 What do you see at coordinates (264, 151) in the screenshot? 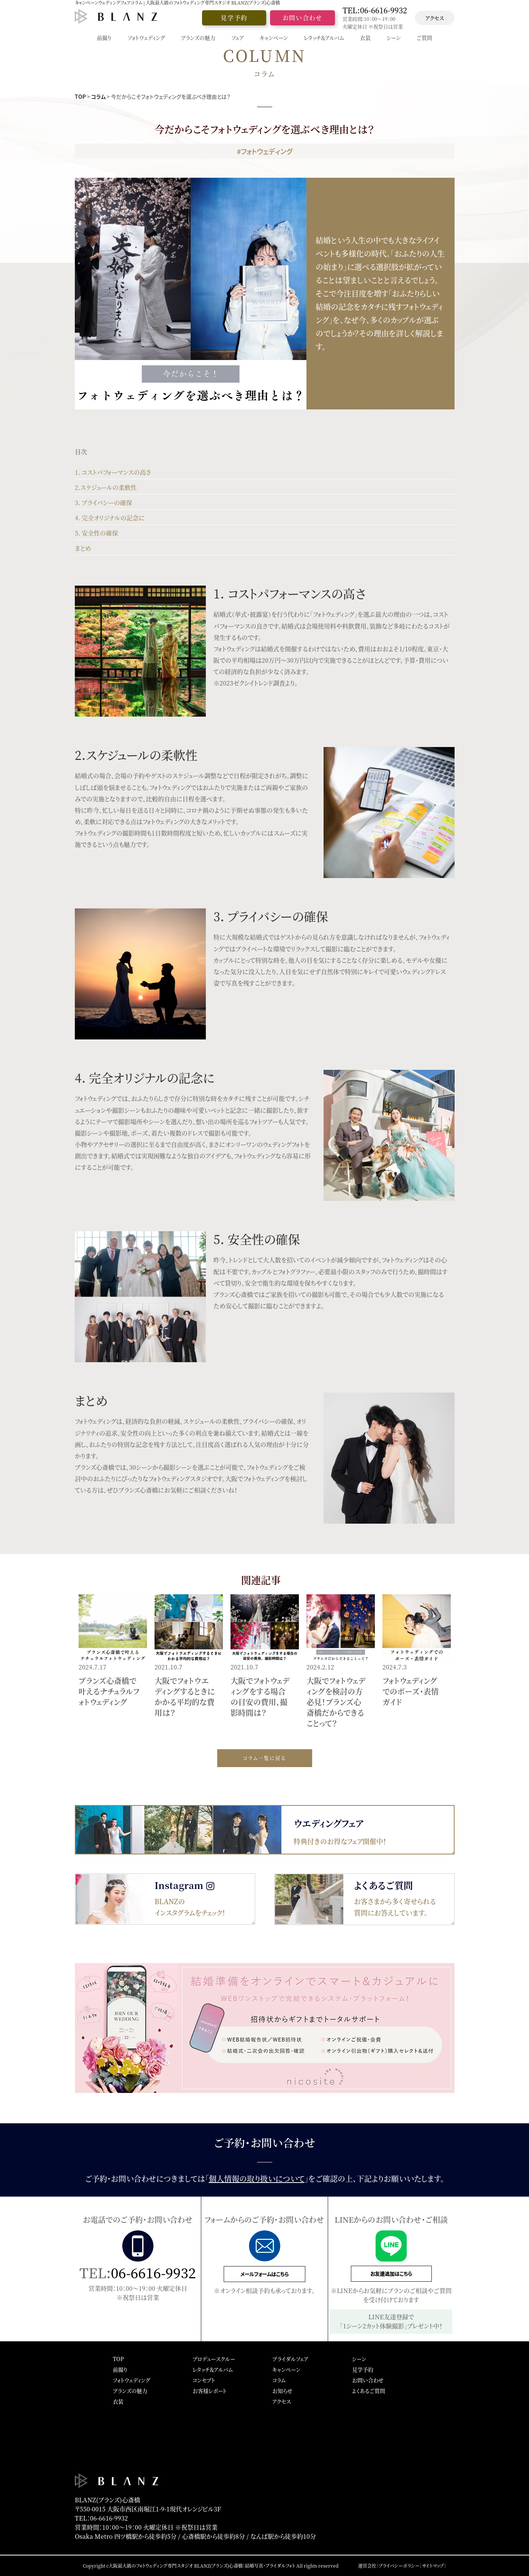
I see `#フォトウェディング` at bounding box center [264, 151].